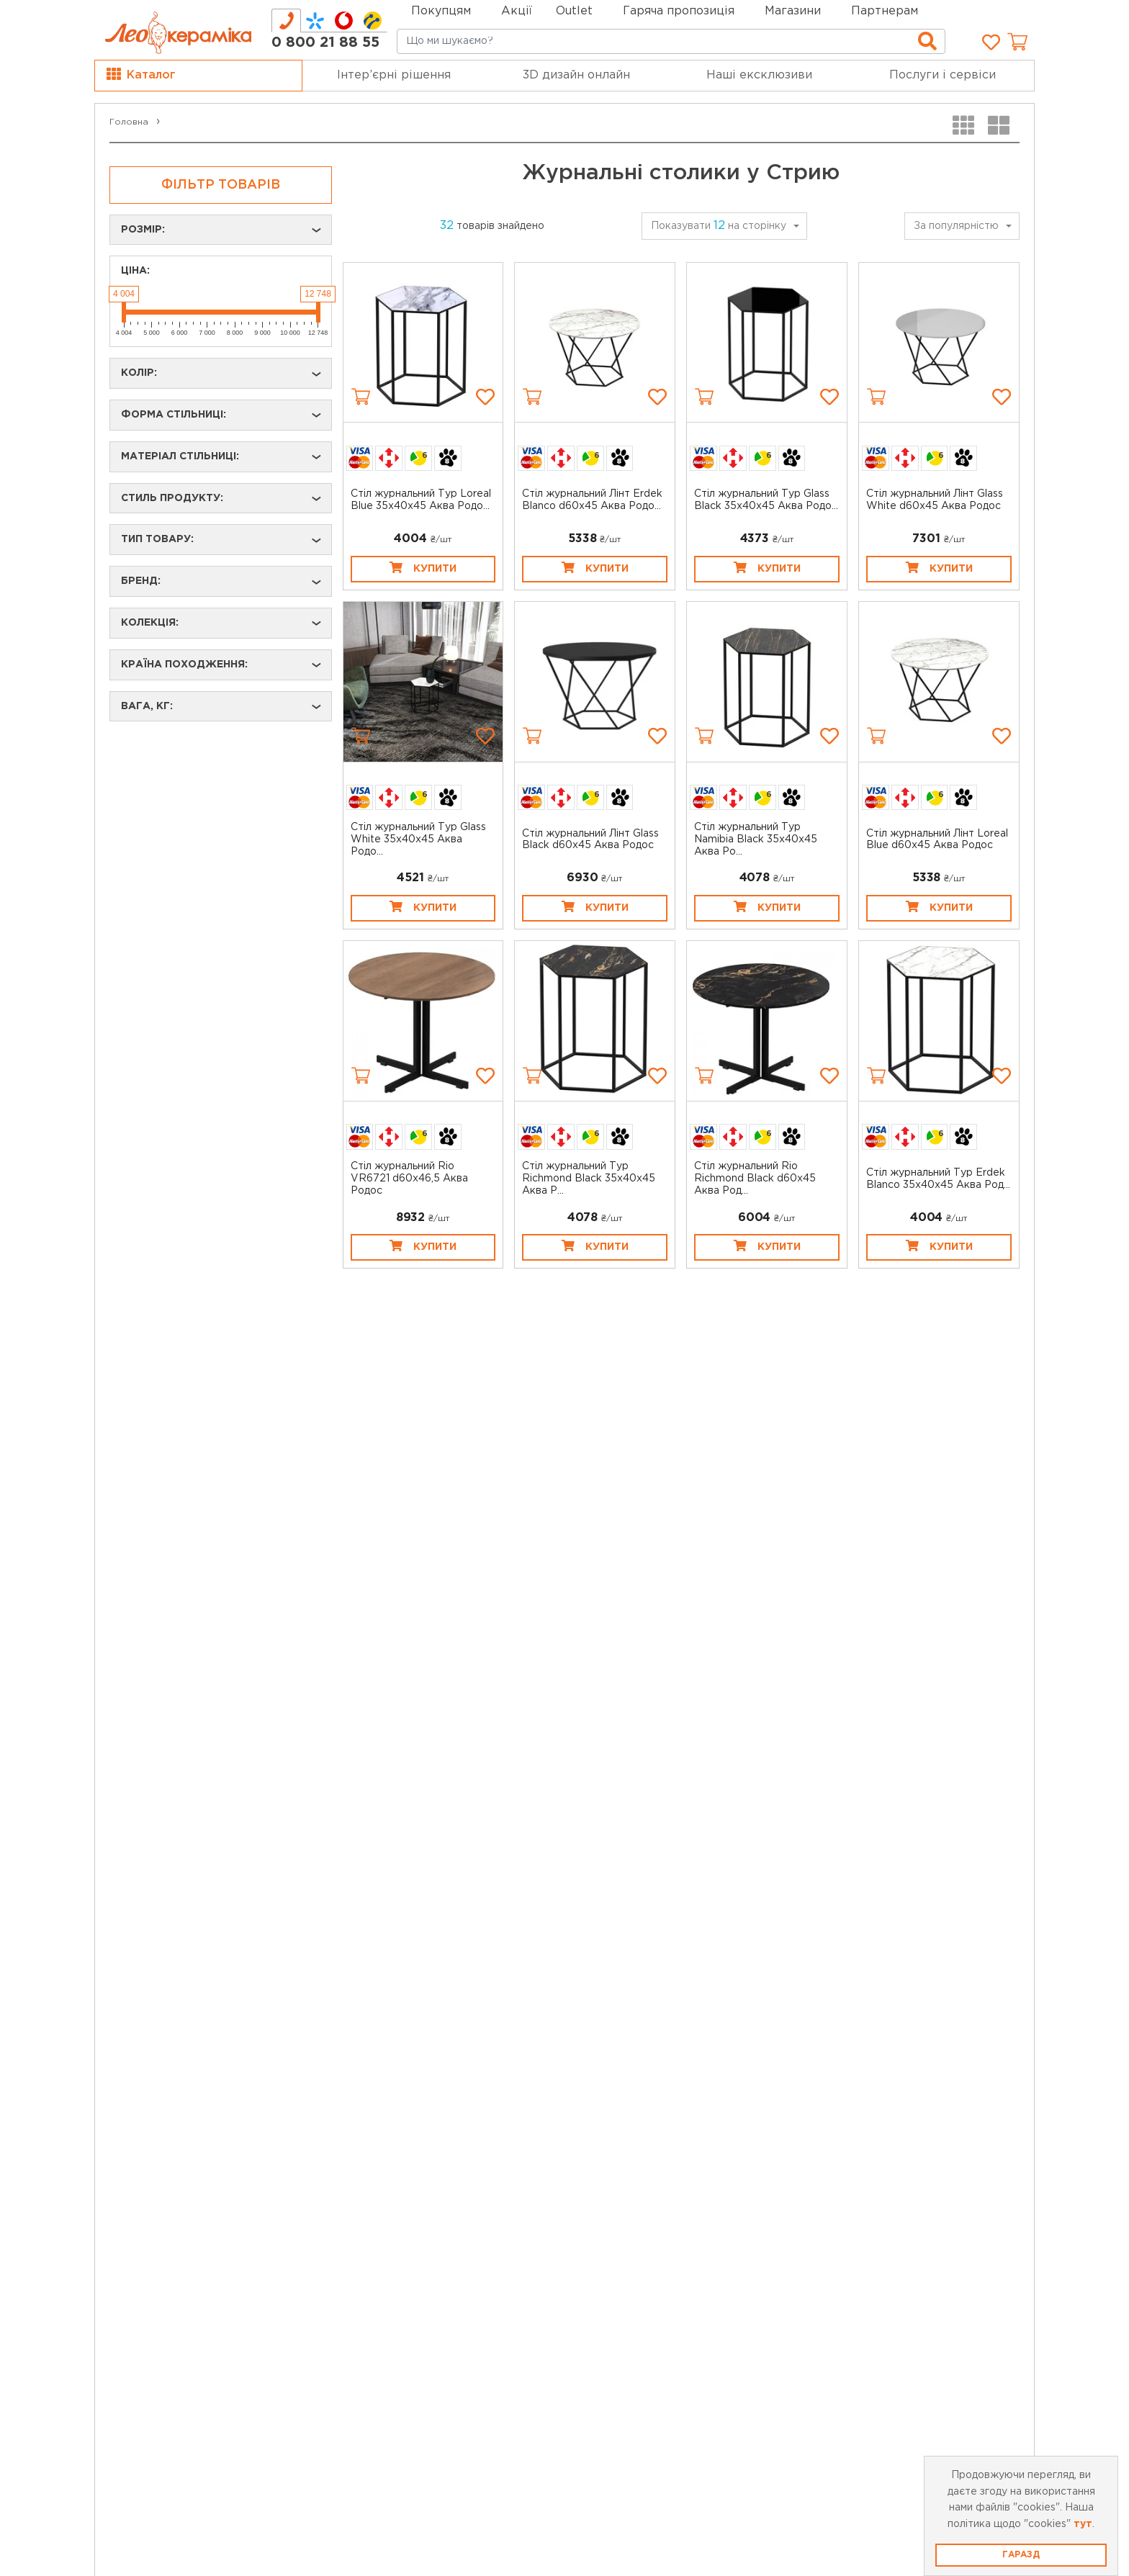 This screenshot has width=1129, height=2576. I want to click on Купити, so click(423, 567).